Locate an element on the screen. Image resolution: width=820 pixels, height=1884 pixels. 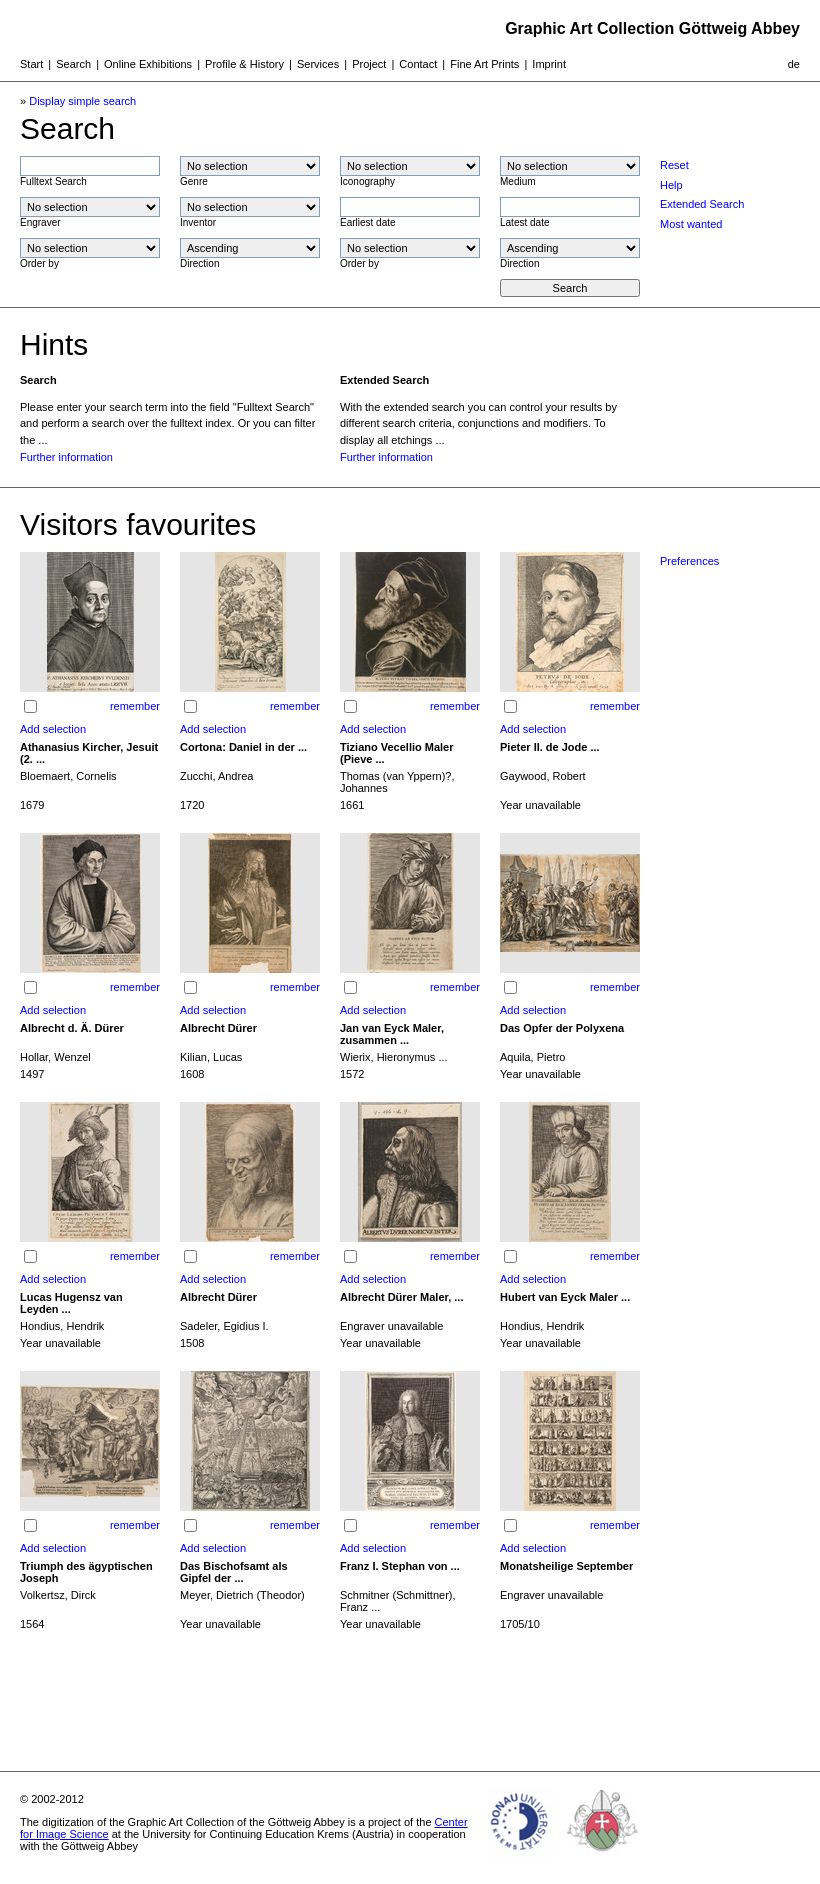
Fine Art Prints is located at coordinates (484, 64).